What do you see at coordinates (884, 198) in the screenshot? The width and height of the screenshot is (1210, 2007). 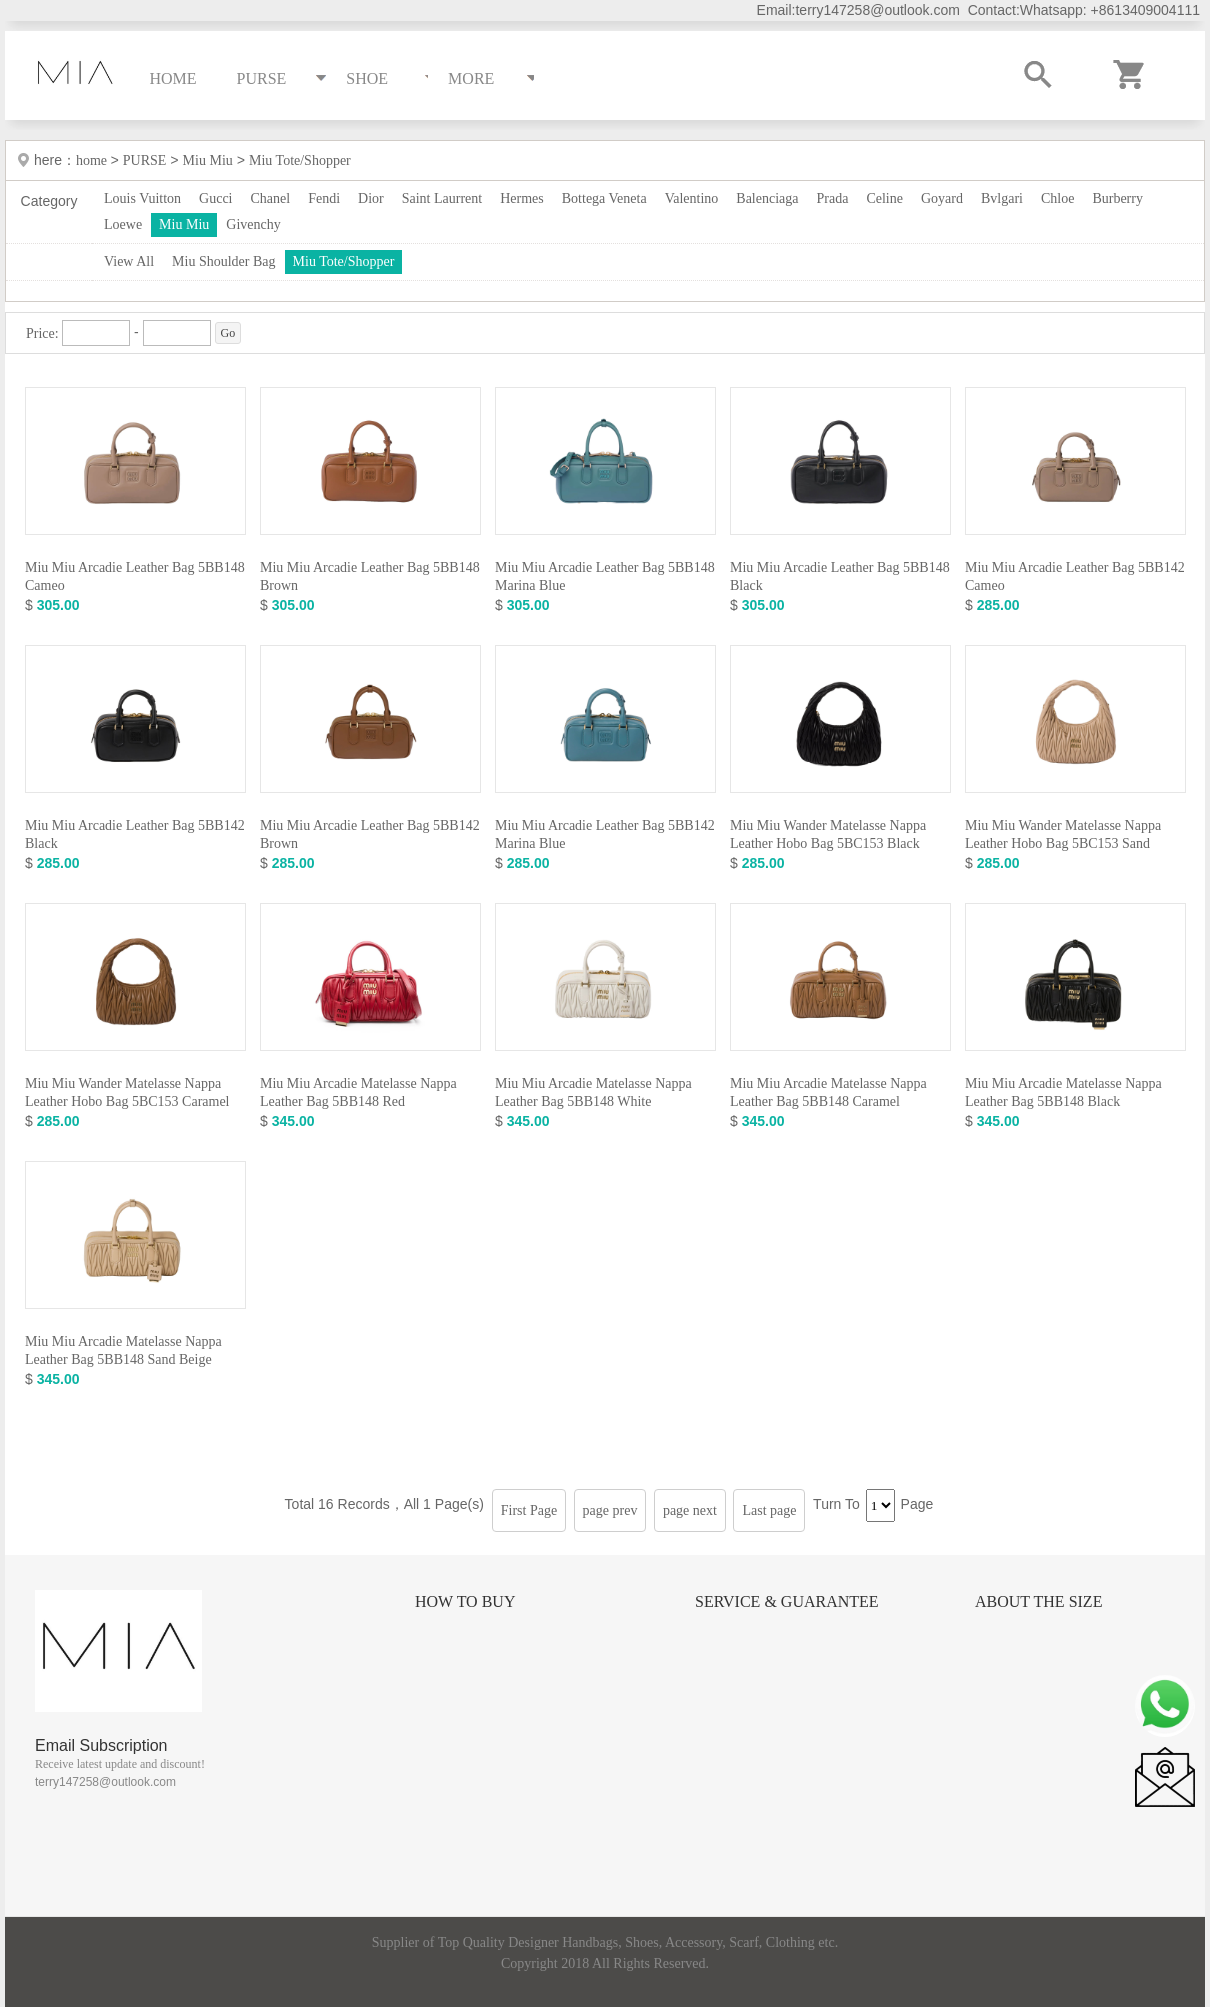 I see `Celine` at bounding box center [884, 198].